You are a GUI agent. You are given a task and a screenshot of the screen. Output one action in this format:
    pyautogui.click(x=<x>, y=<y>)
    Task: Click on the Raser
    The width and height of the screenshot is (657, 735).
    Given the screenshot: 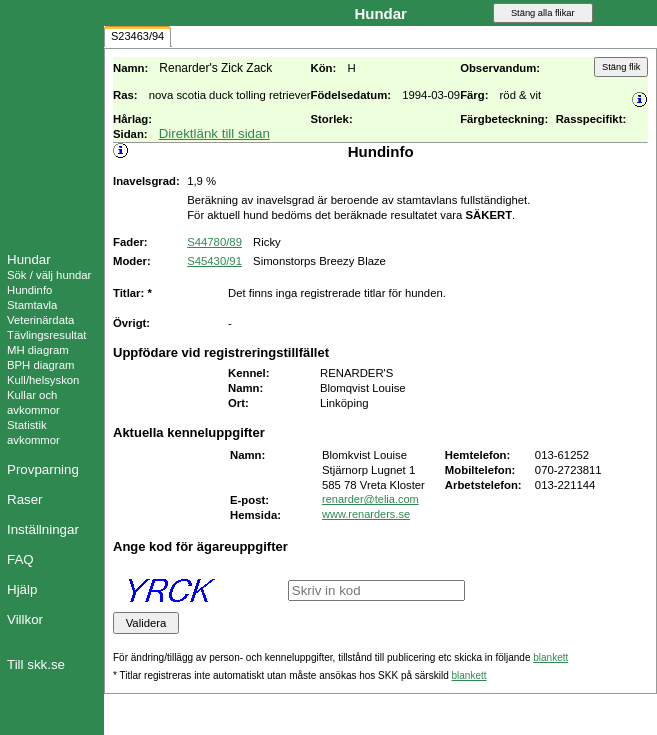 What is the action you would take?
    pyautogui.click(x=25, y=499)
    